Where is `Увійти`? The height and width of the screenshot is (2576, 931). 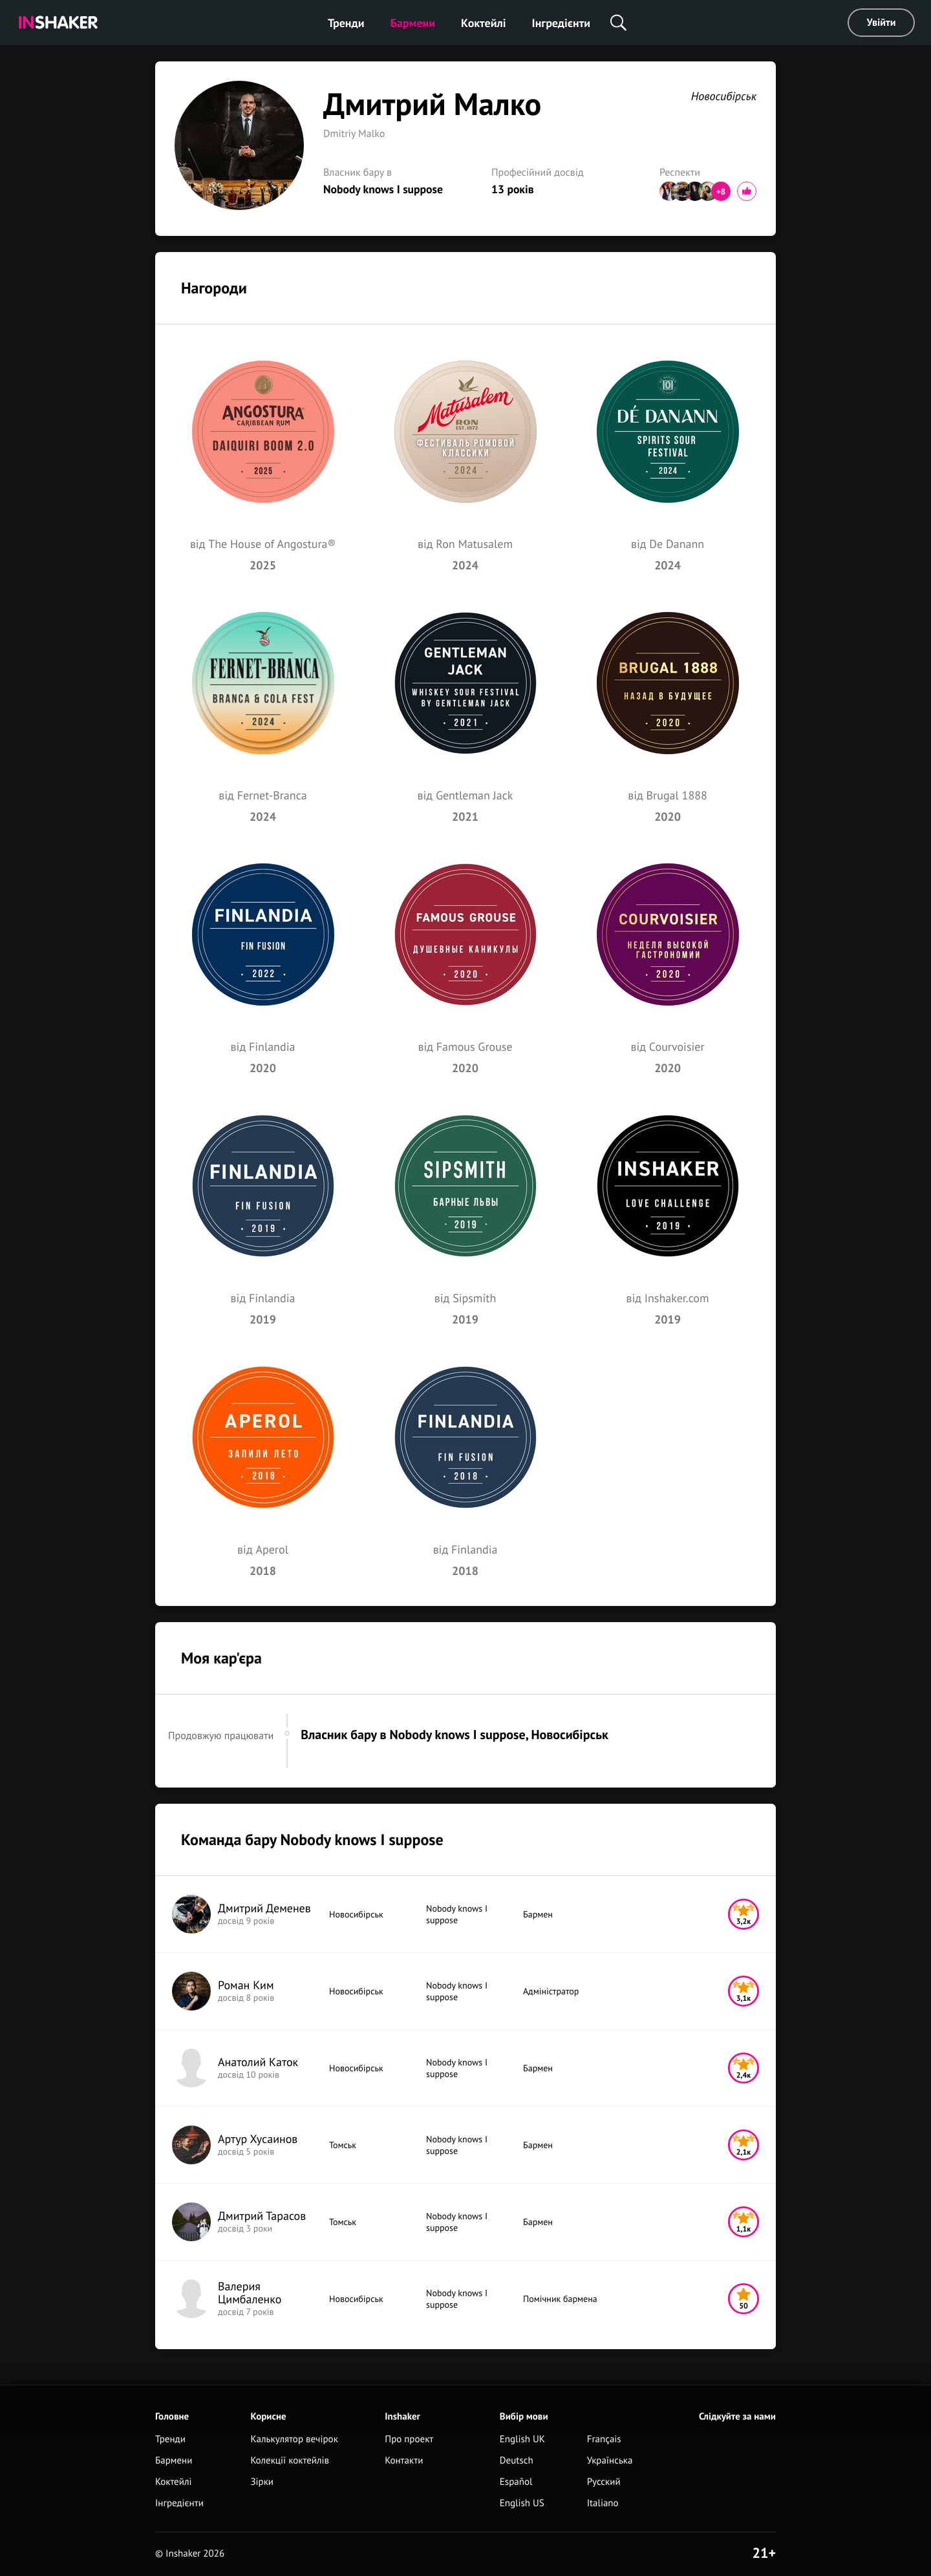
Увійти is located at coordinates (881, 22).